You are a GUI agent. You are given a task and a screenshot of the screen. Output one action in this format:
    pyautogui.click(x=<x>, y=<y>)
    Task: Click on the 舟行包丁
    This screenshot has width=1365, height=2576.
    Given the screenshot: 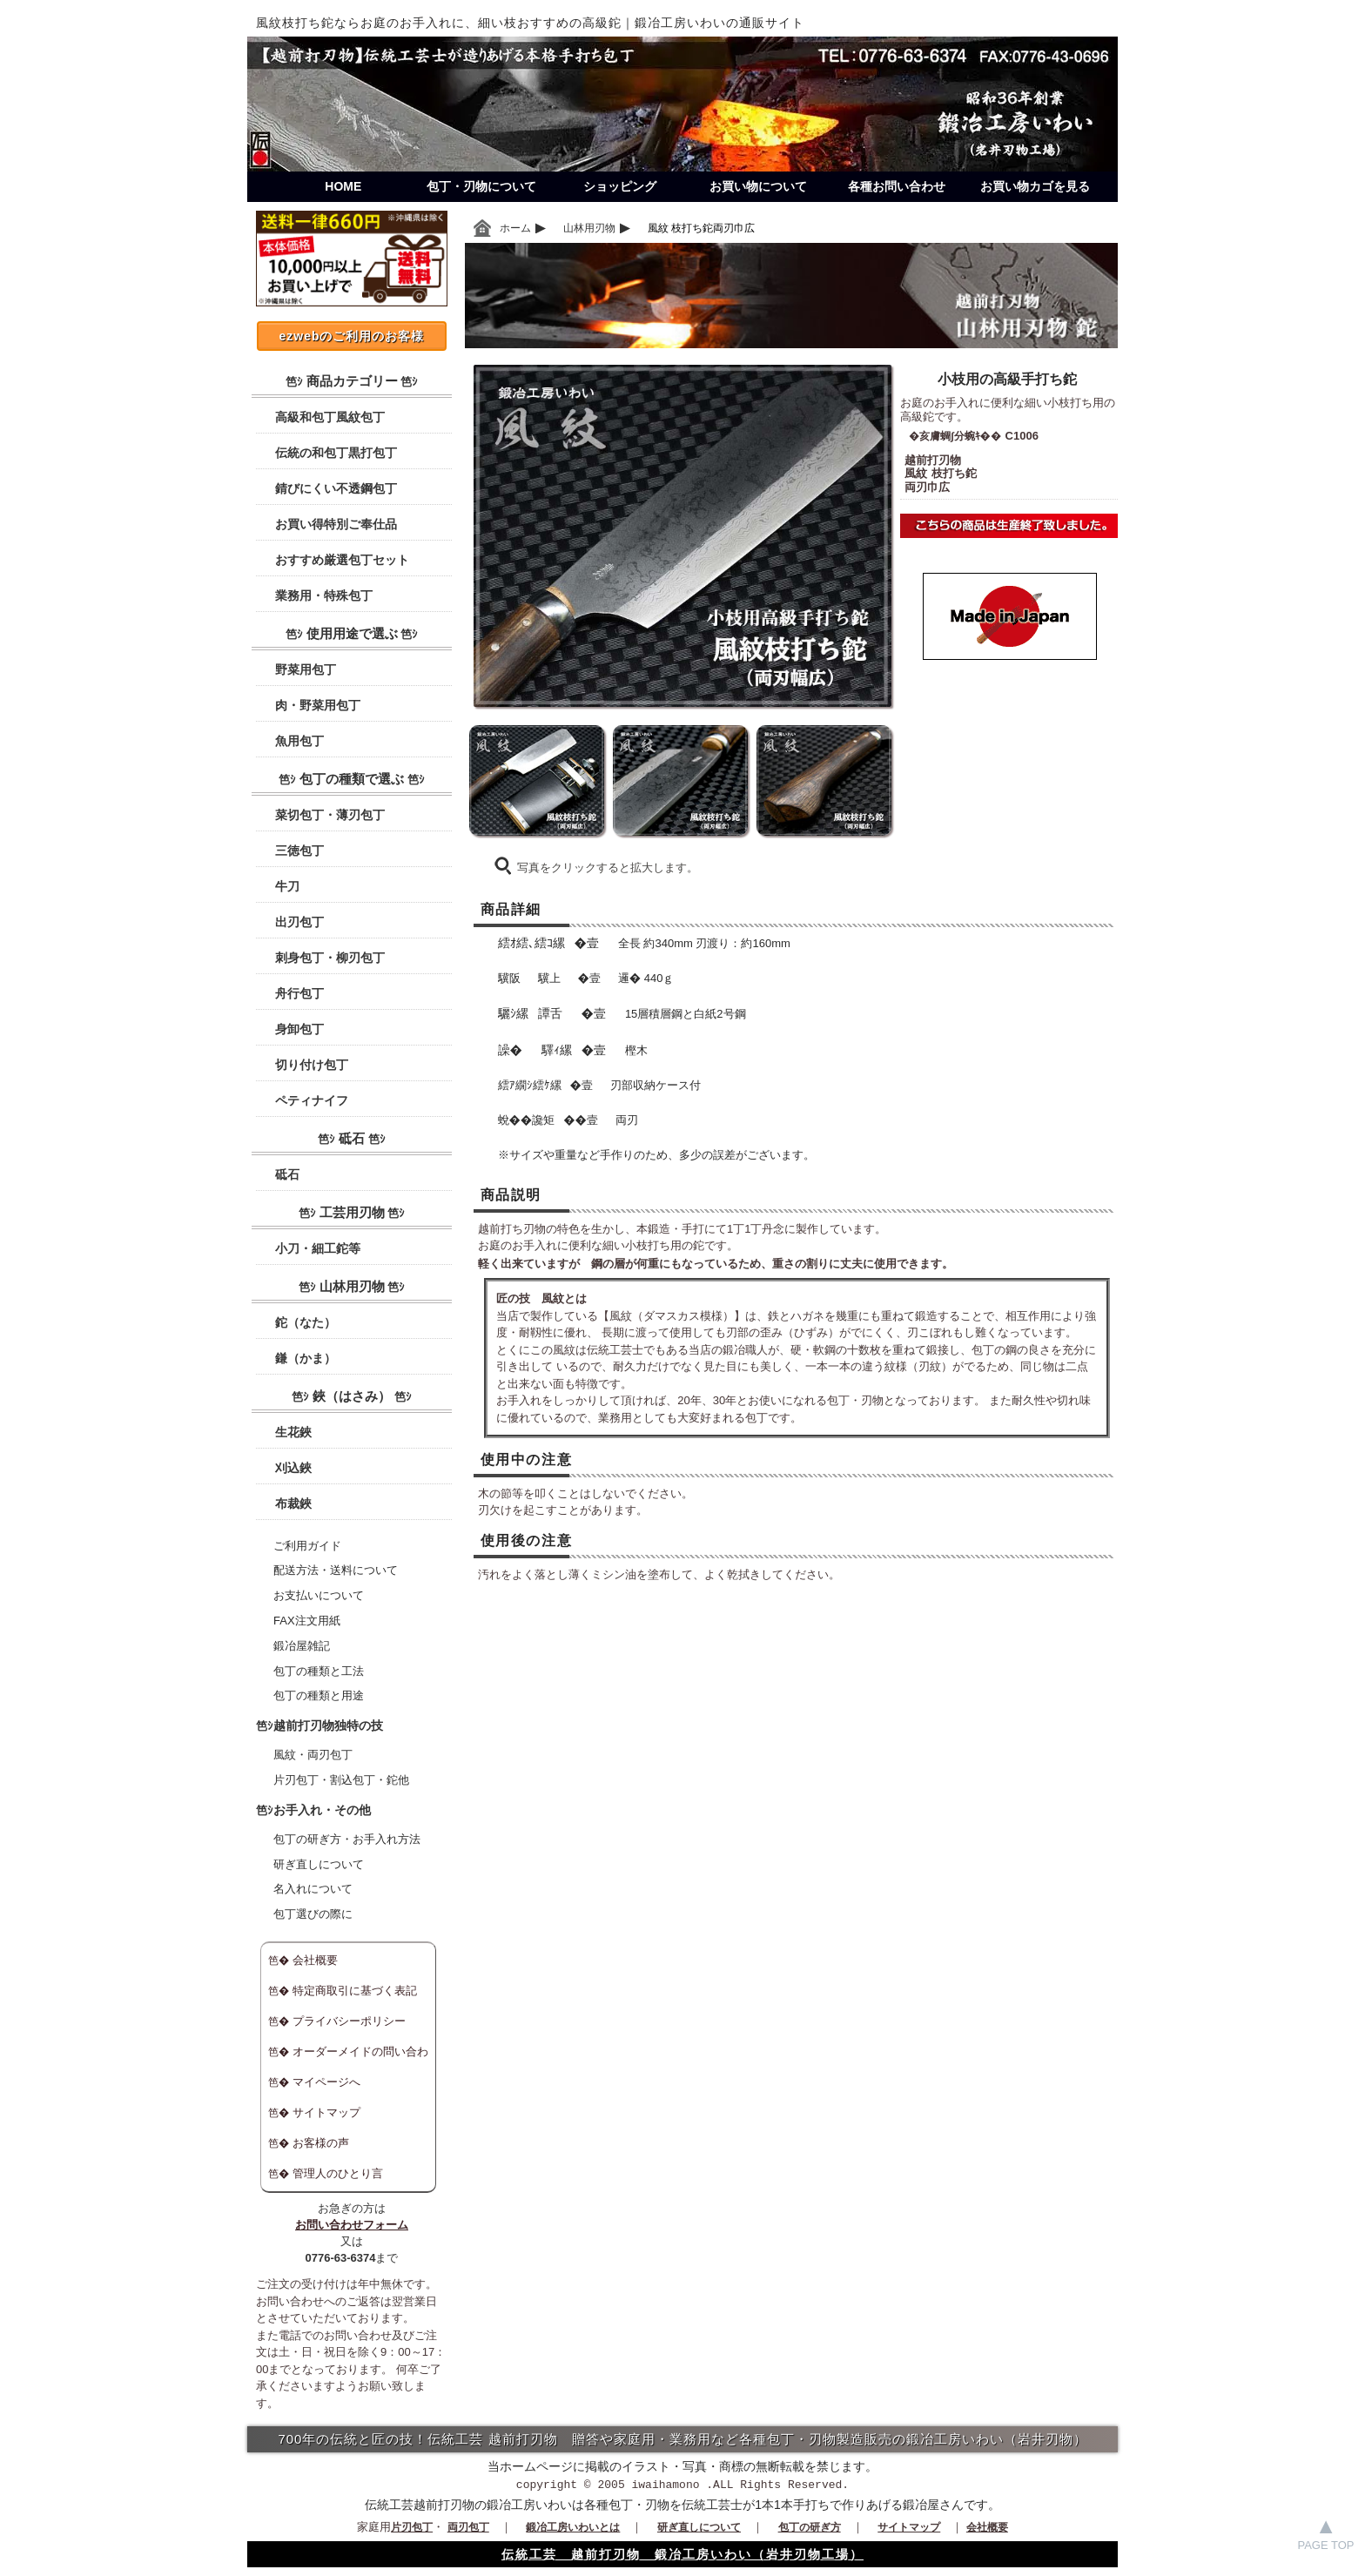 What is the action you would take?
    pyautogui.click(x=299, y=993)
    